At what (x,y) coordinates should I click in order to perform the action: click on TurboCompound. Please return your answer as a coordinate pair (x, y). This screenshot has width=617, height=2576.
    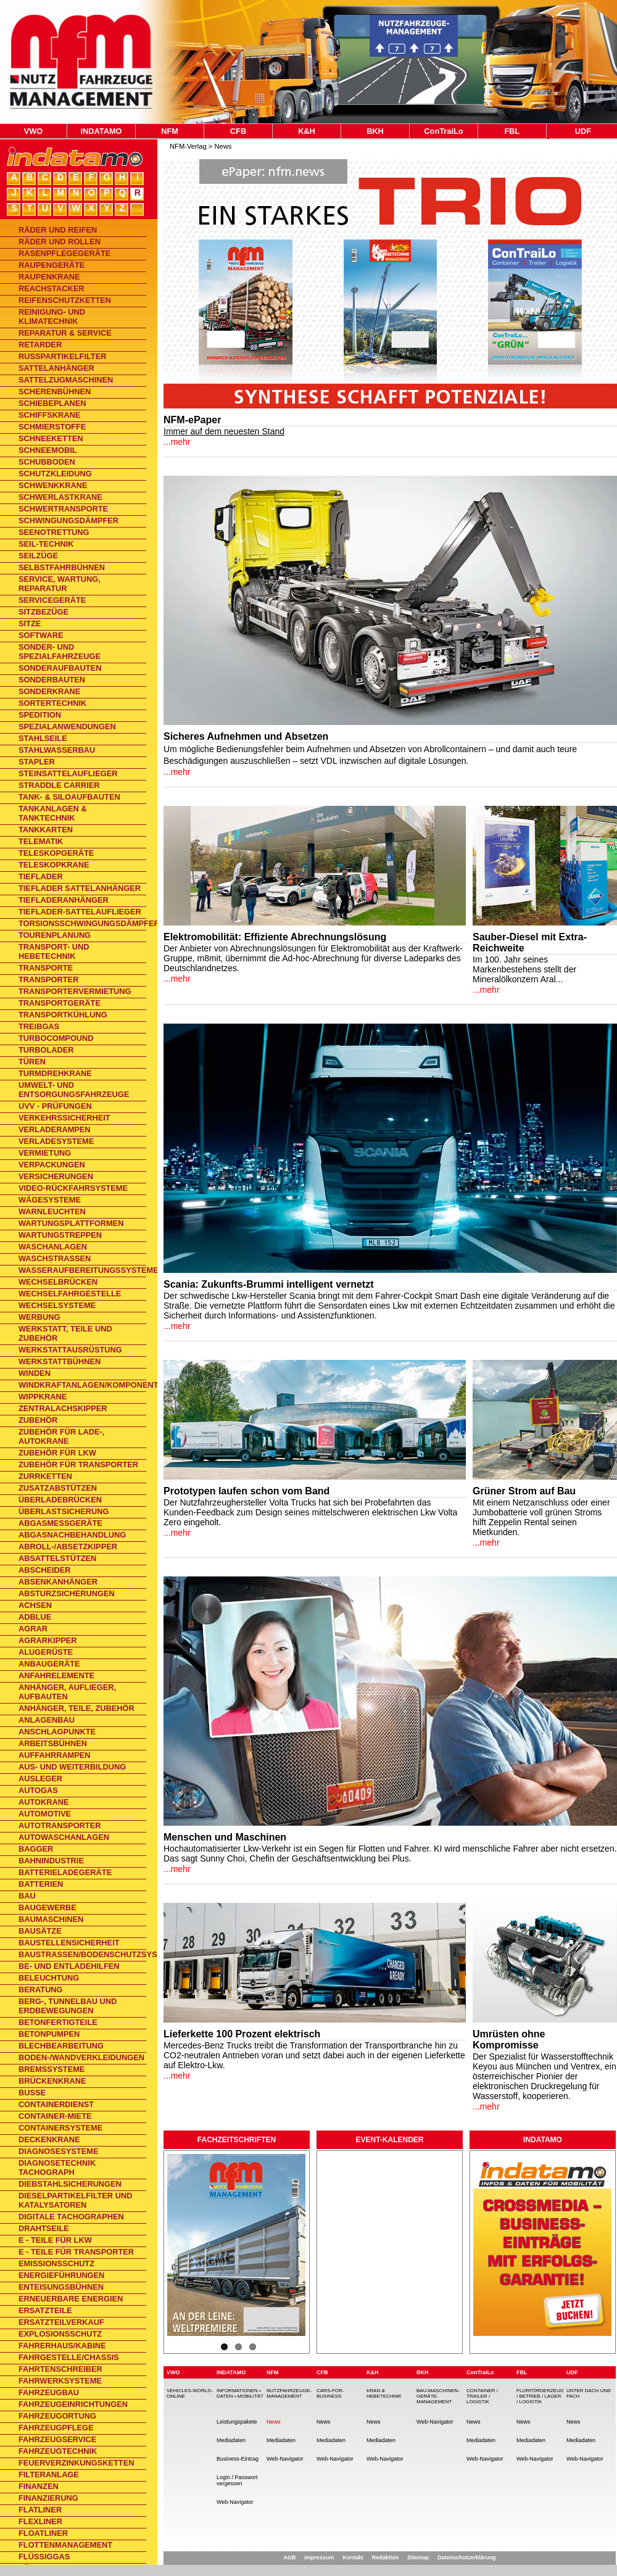
    Looking at the image, I should click on (56, 1038).